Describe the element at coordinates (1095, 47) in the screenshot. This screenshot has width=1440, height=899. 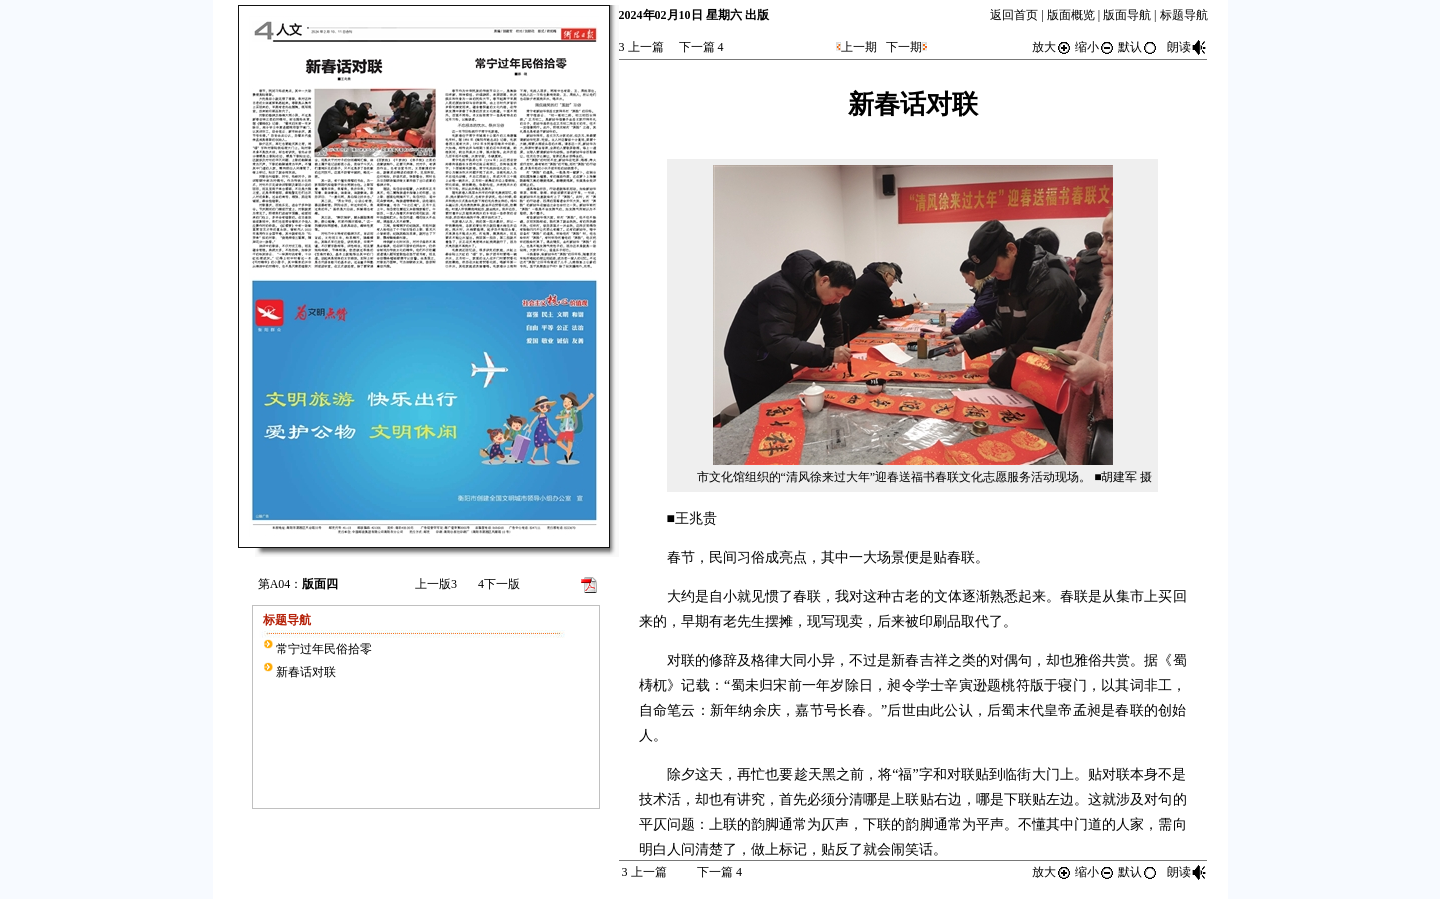
I see `缩小` at that location.